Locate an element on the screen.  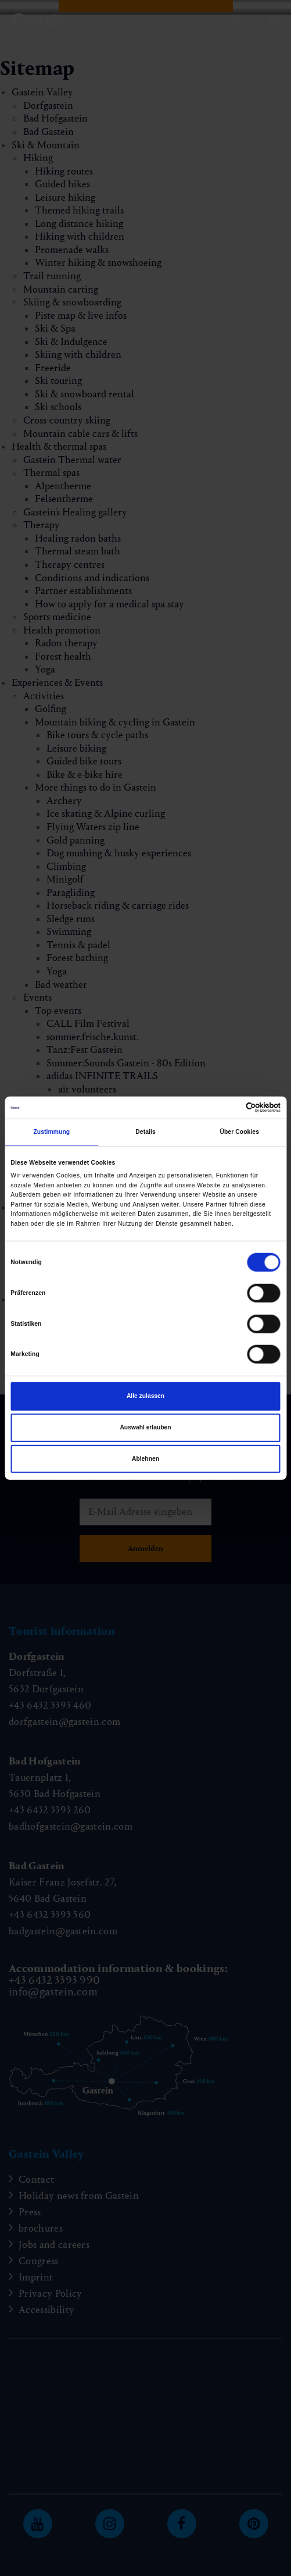
Alle zulassen is located at coordinates (145, 1396).